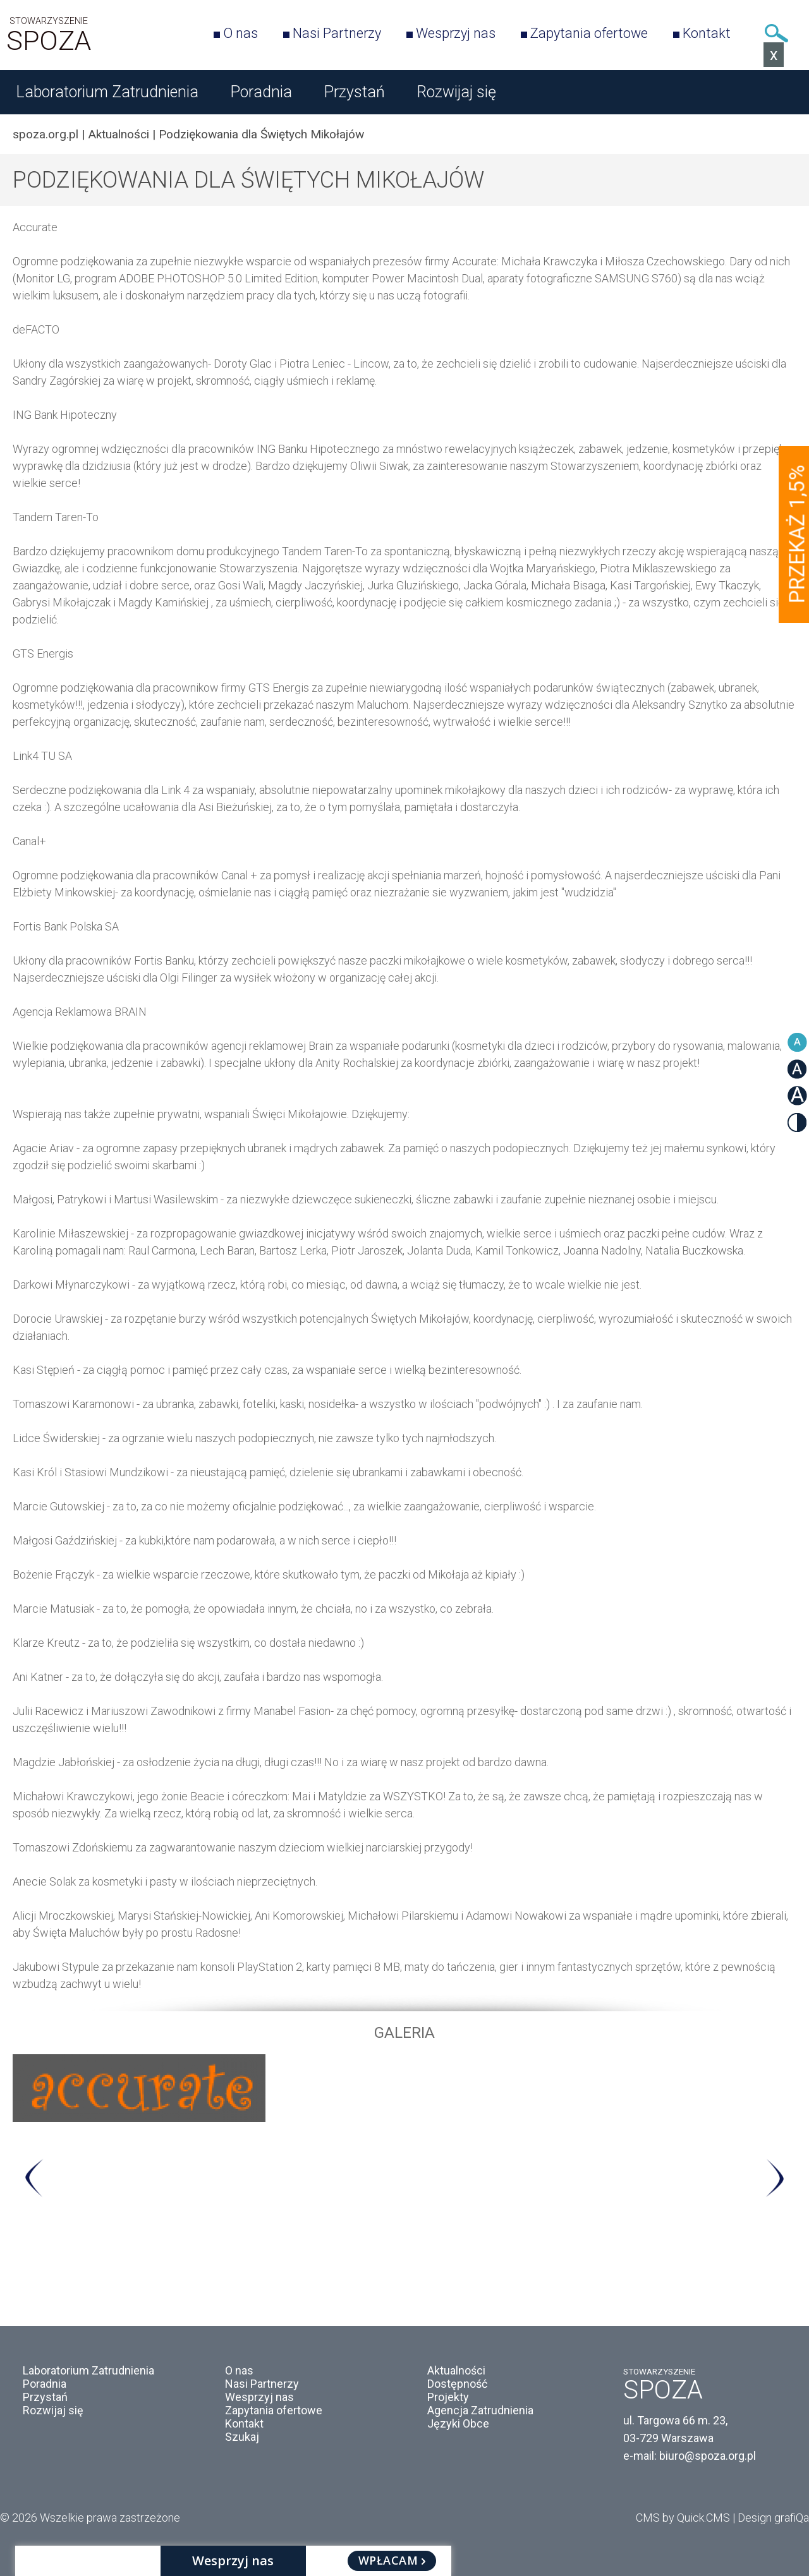 This screenshot has height=2576, width=809. Describe the element at coordinates (456, 33) in the screenshot. I see `Wesprzyj nas` at that location.